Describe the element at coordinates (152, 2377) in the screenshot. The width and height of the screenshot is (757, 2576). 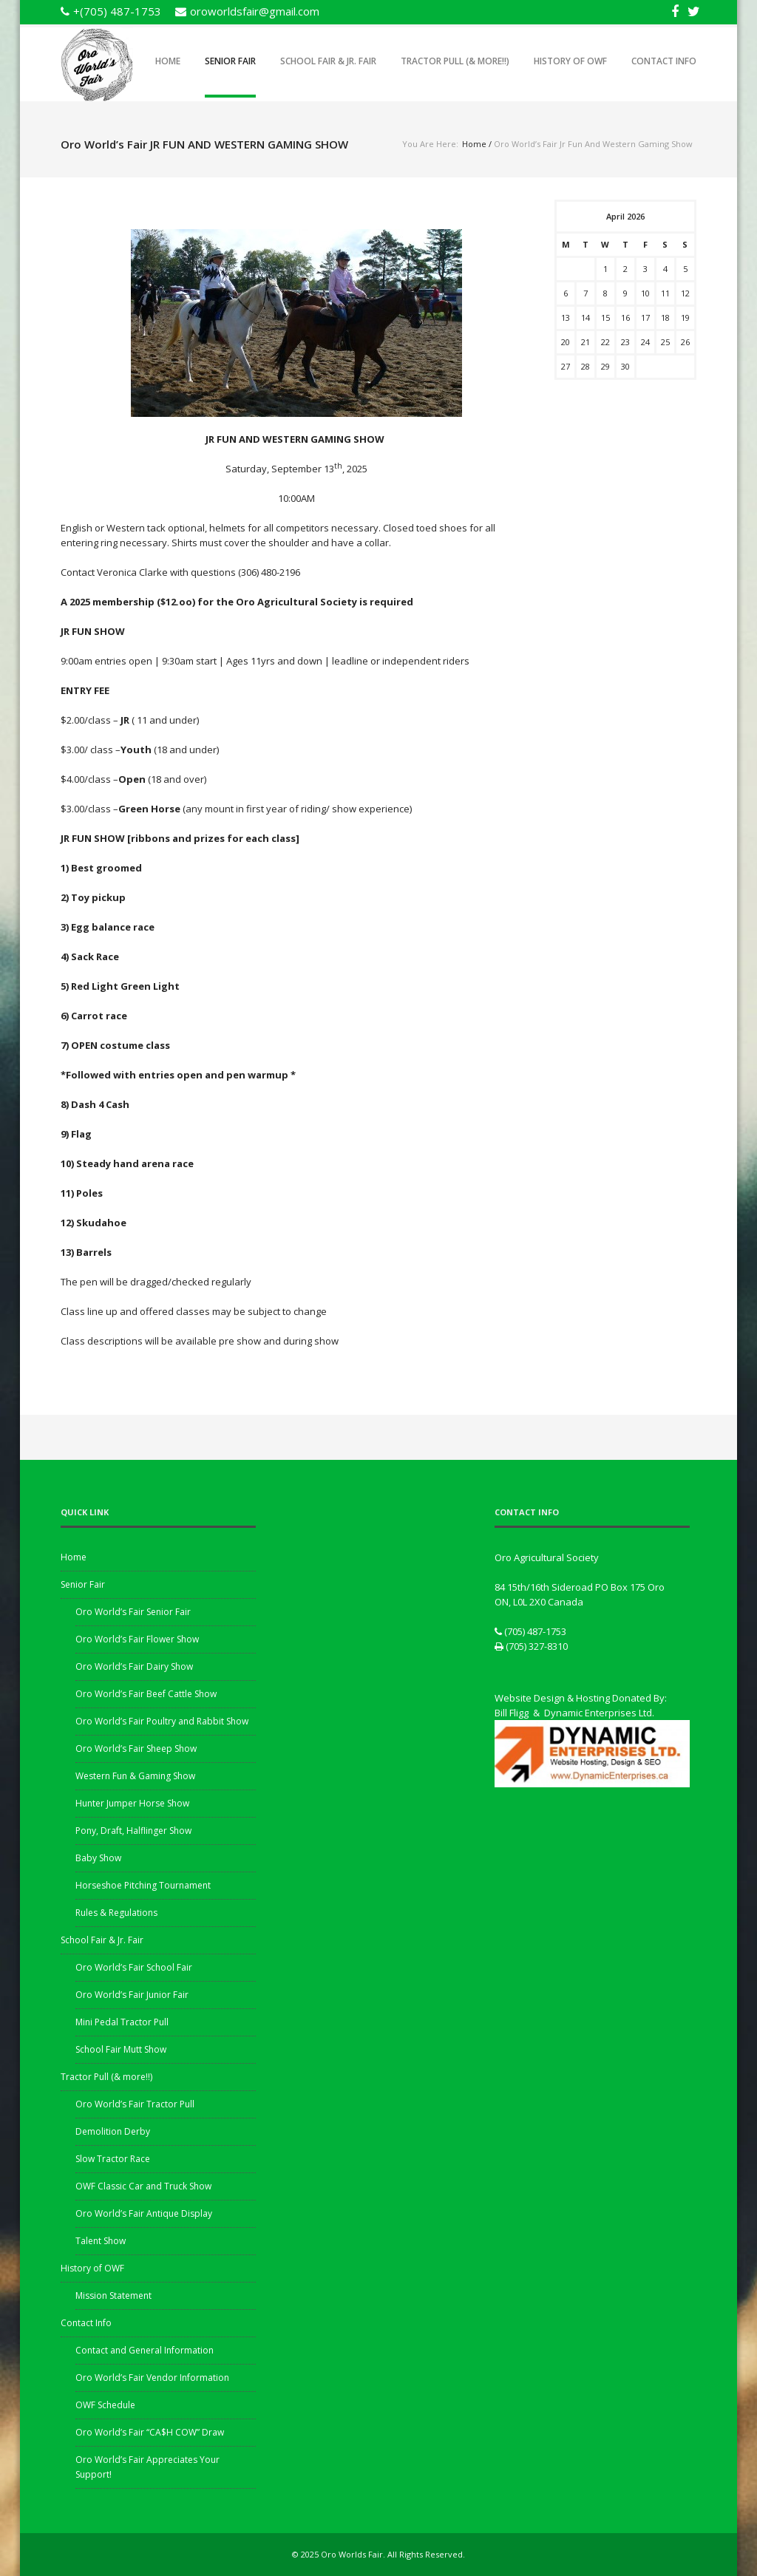
I see `Oro World’s Fair Vendor Information` at that location.